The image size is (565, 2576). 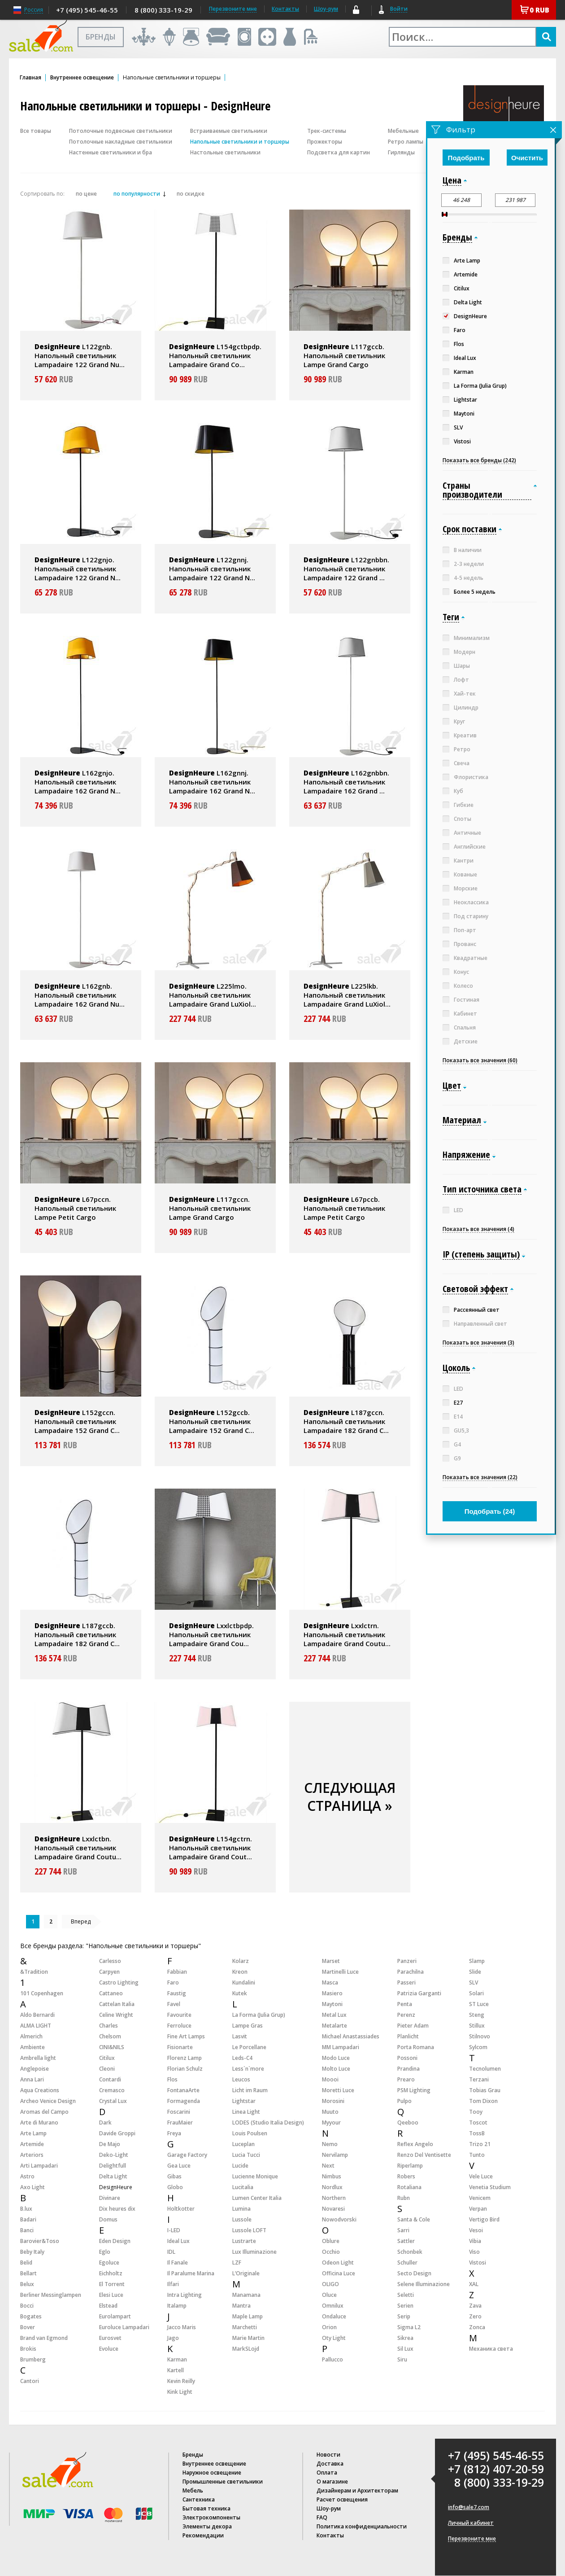 I want to click on Citilux, so click(x=107, y=2058).